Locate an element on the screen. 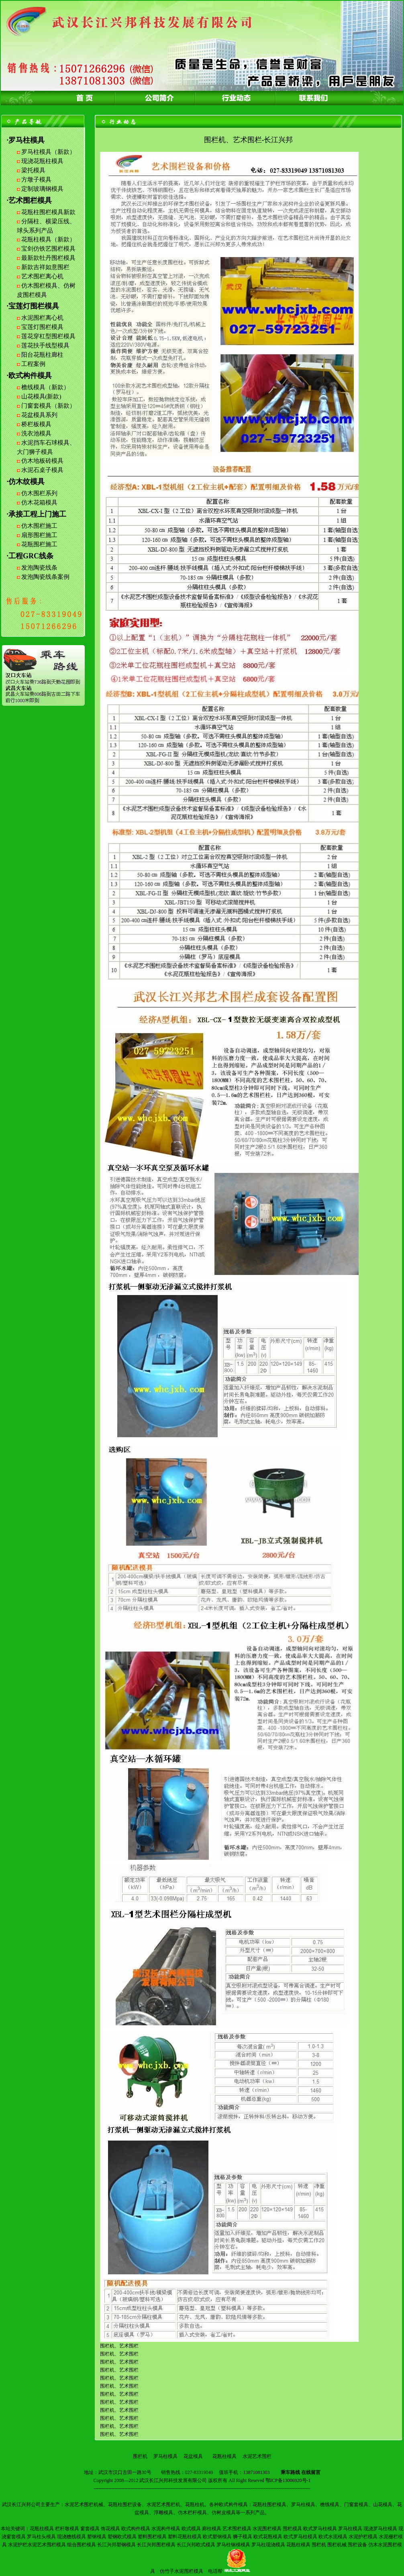 The image size is (404, 2576). 莲花扶手线型模具 is located at coordinates (45, 345).